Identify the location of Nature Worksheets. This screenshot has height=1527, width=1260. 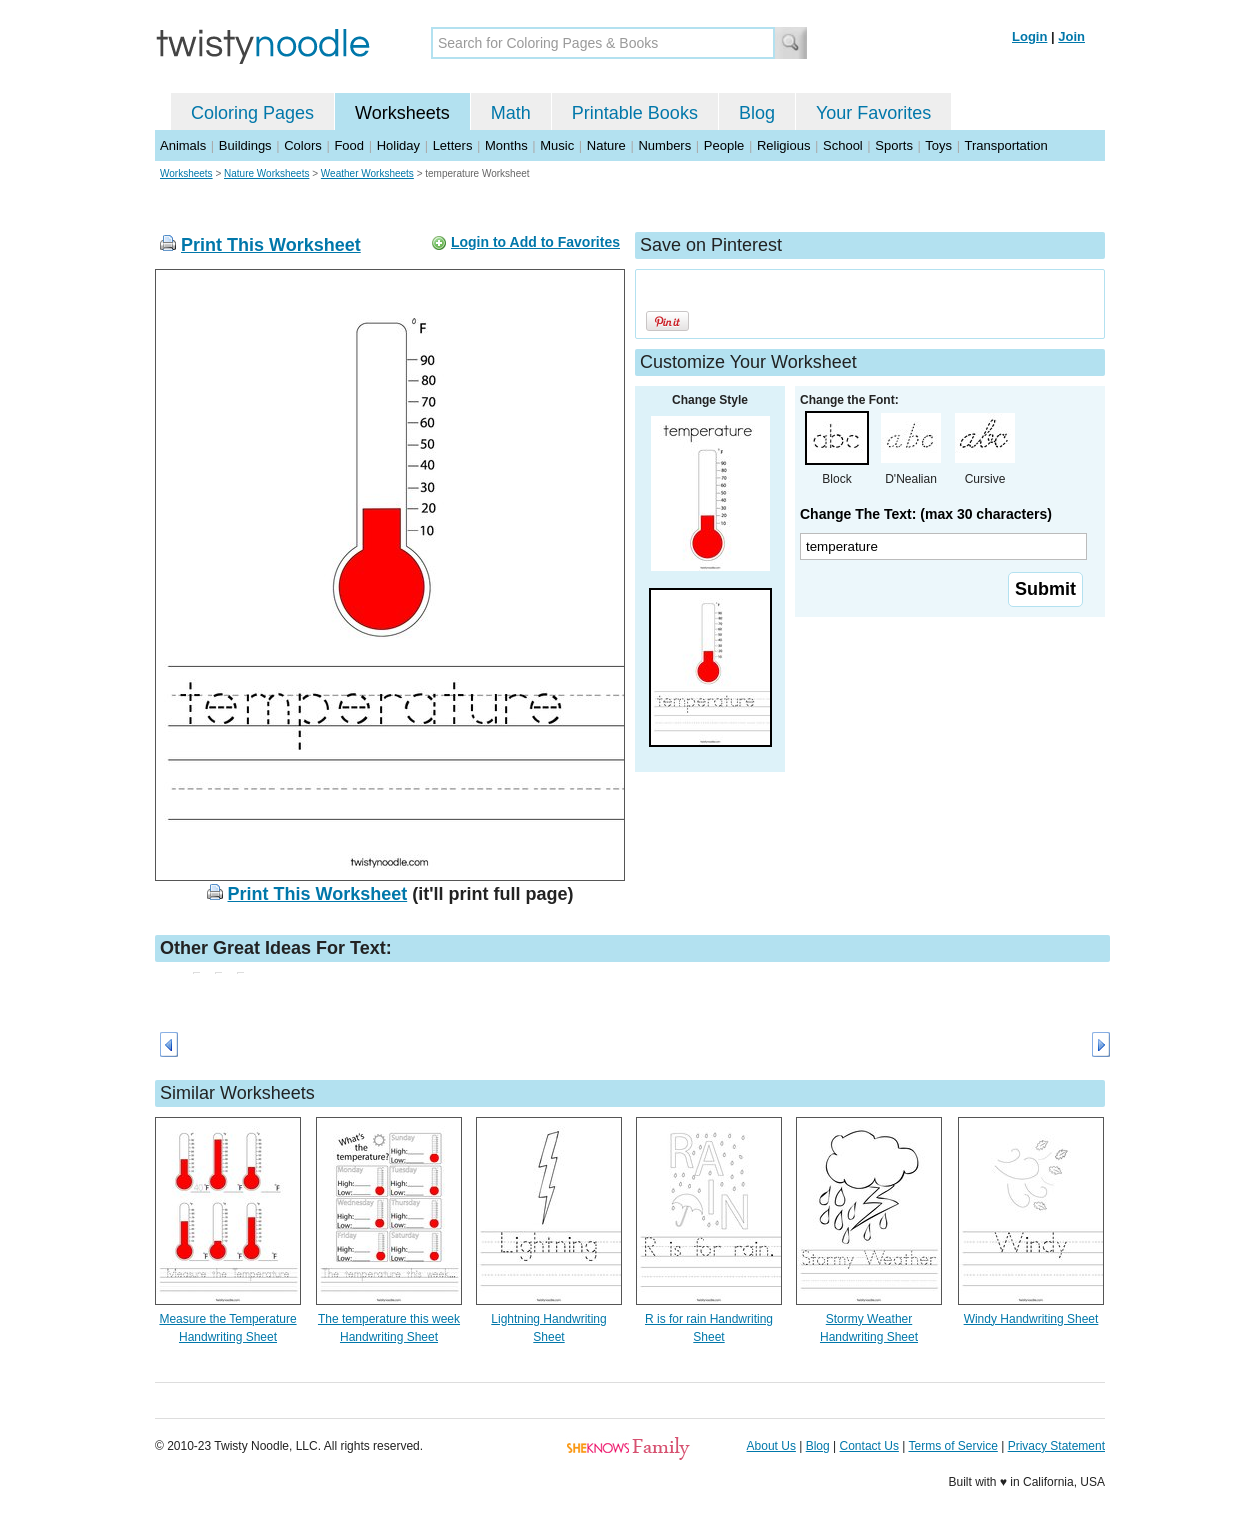
(266, 173).